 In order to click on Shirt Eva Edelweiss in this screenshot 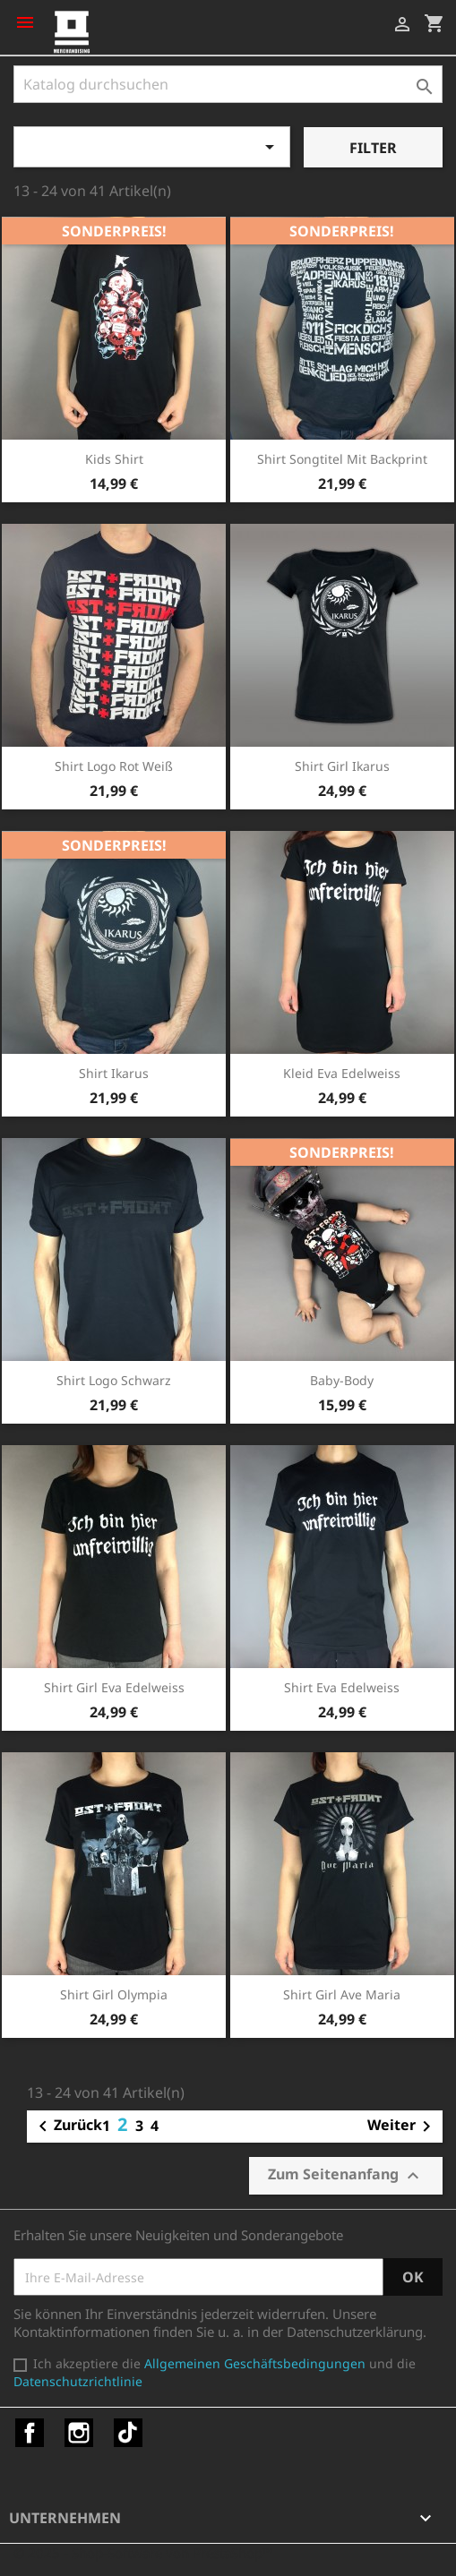, I will do `click(342, 1687)`.